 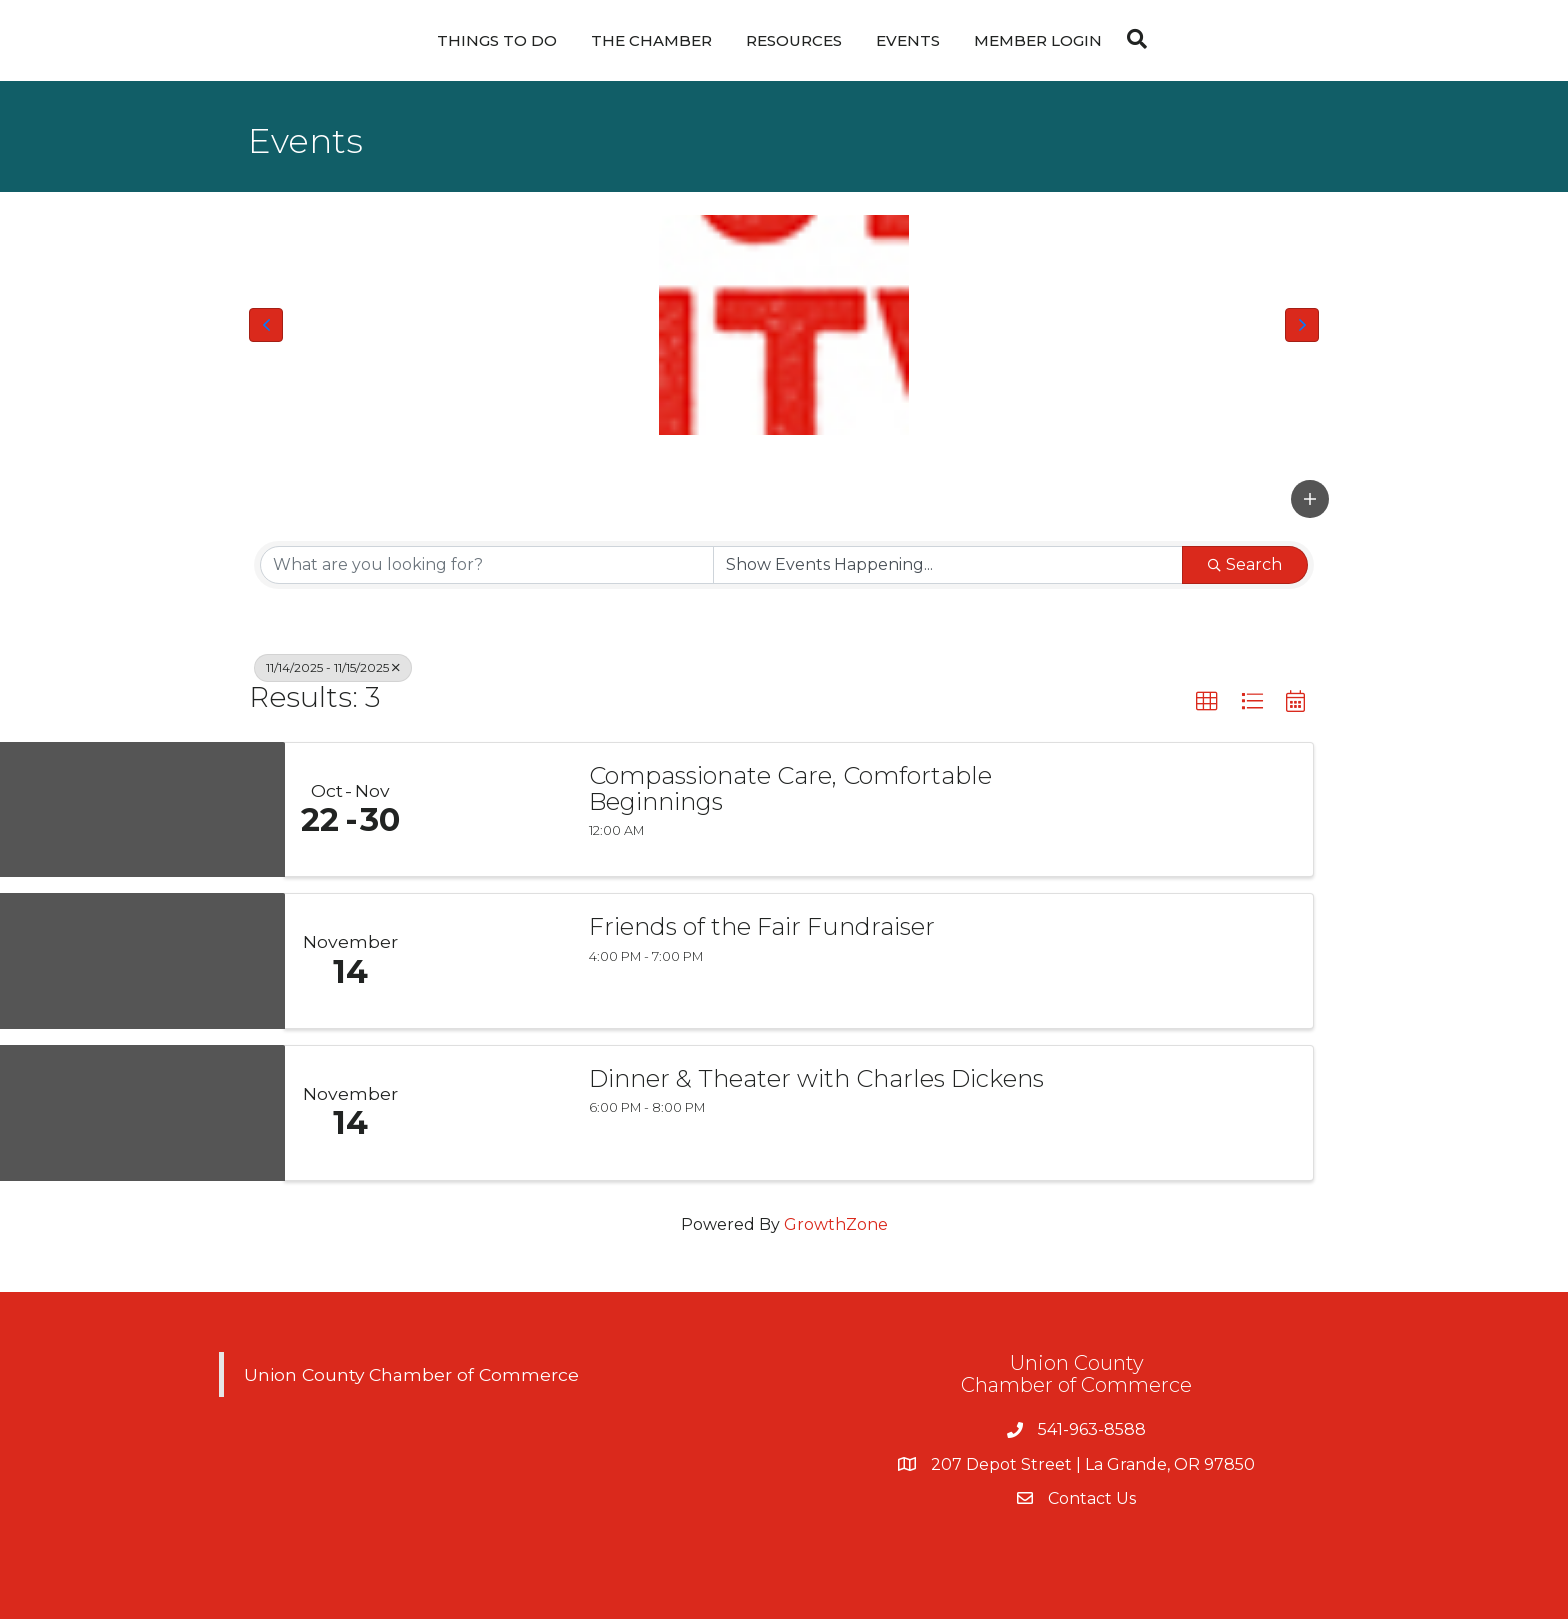 What do you see at coordinates (1132, 39) in the screenshot?
I see `[Search]` at bounding box center [1132, 39].